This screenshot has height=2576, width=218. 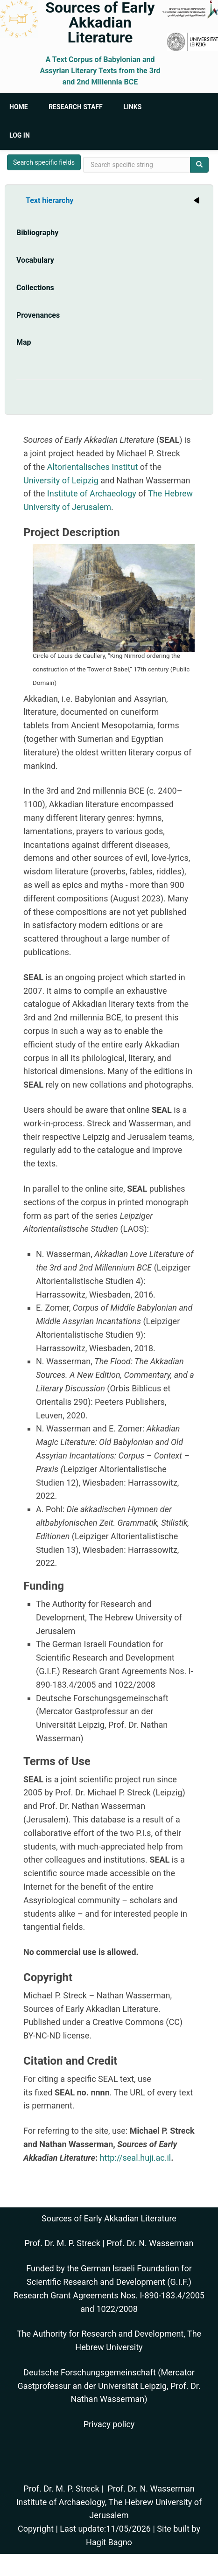 I want to click on Map, so click(x=23, y=342).